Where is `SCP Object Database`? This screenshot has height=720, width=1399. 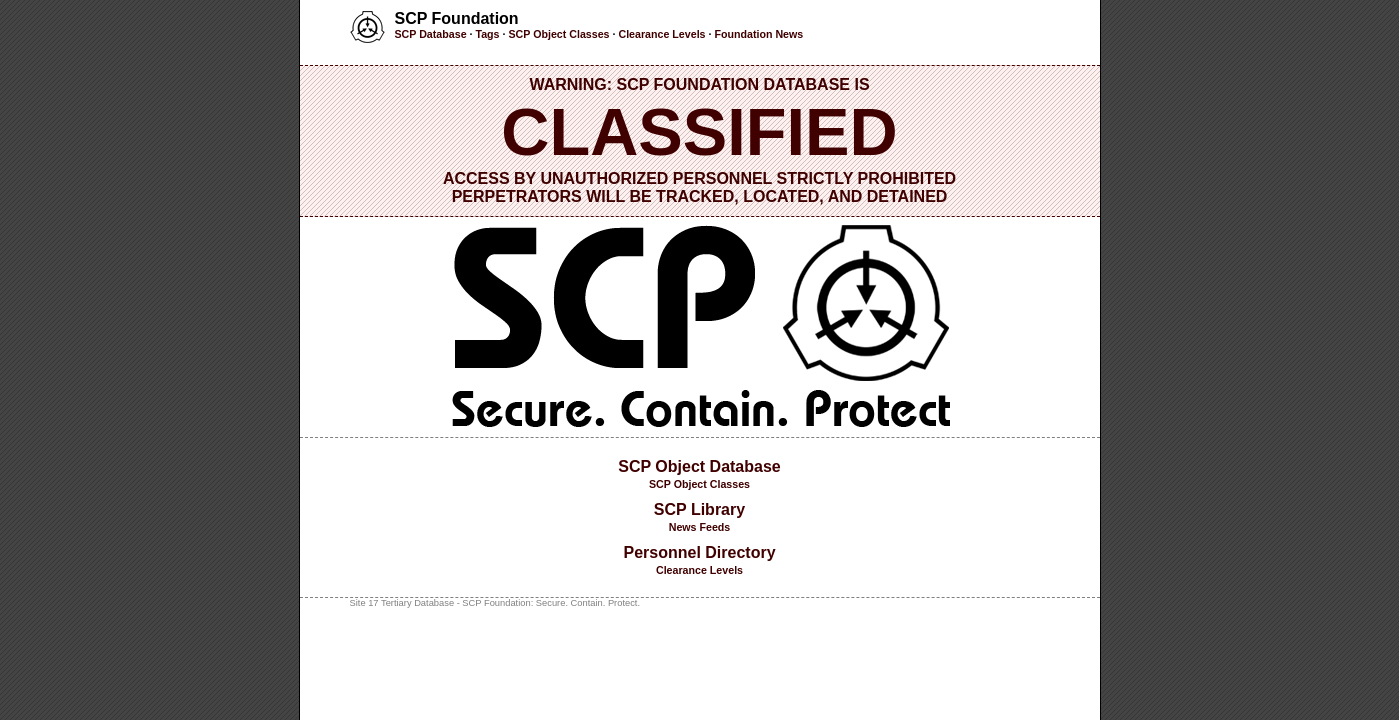
SCP Object Database is located at coordinates (699, 466).